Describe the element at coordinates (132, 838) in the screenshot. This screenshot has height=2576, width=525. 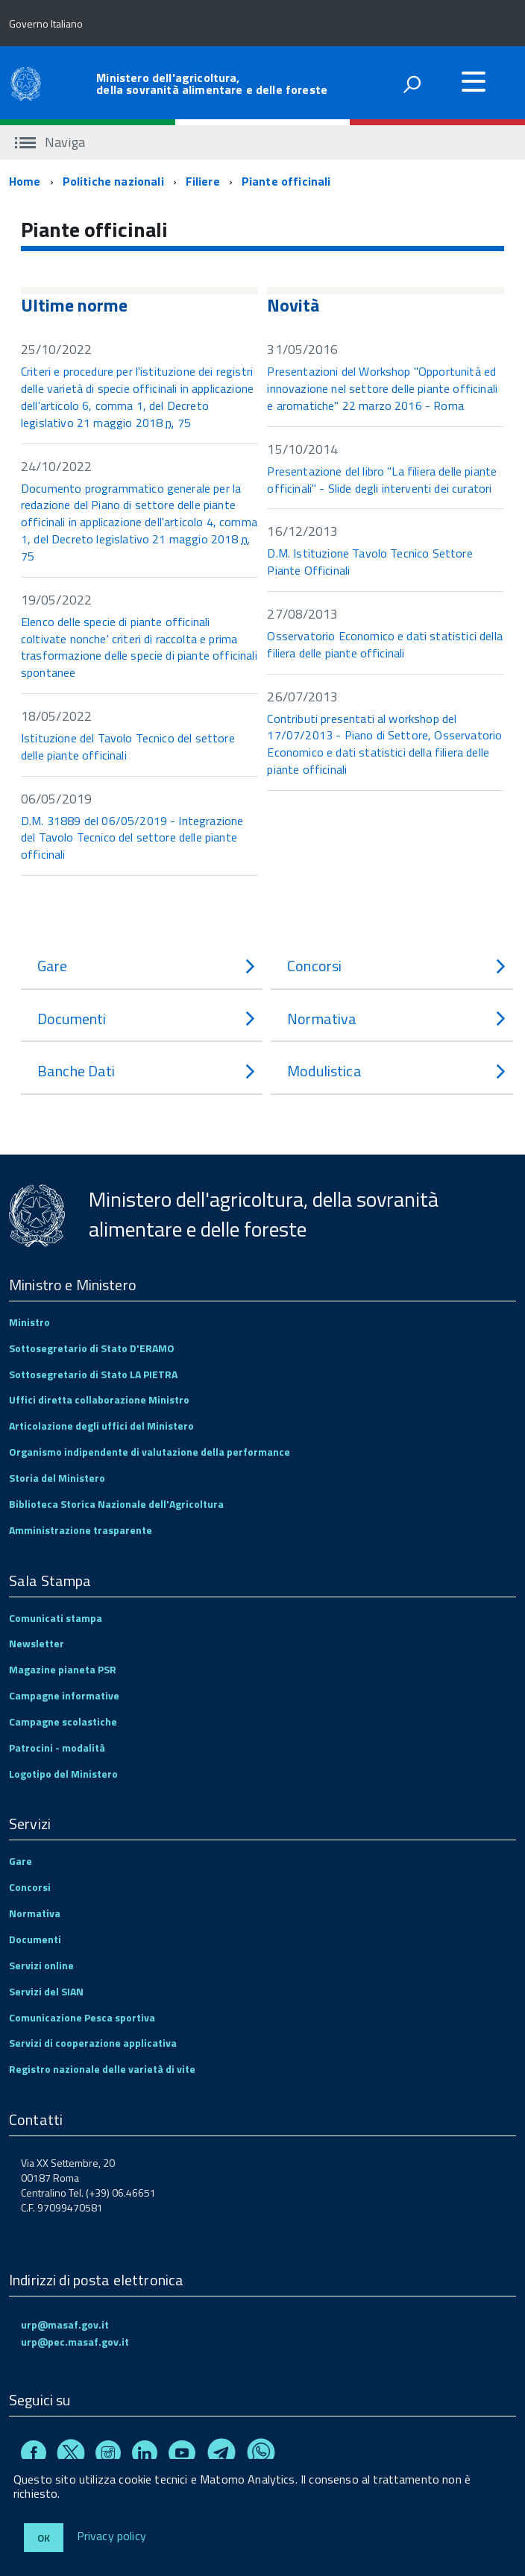
I see `D.M. 31889 del 06/05/2019 - Integrazione del Tavolo Tecnico del settore delle piante officinali` at that location.